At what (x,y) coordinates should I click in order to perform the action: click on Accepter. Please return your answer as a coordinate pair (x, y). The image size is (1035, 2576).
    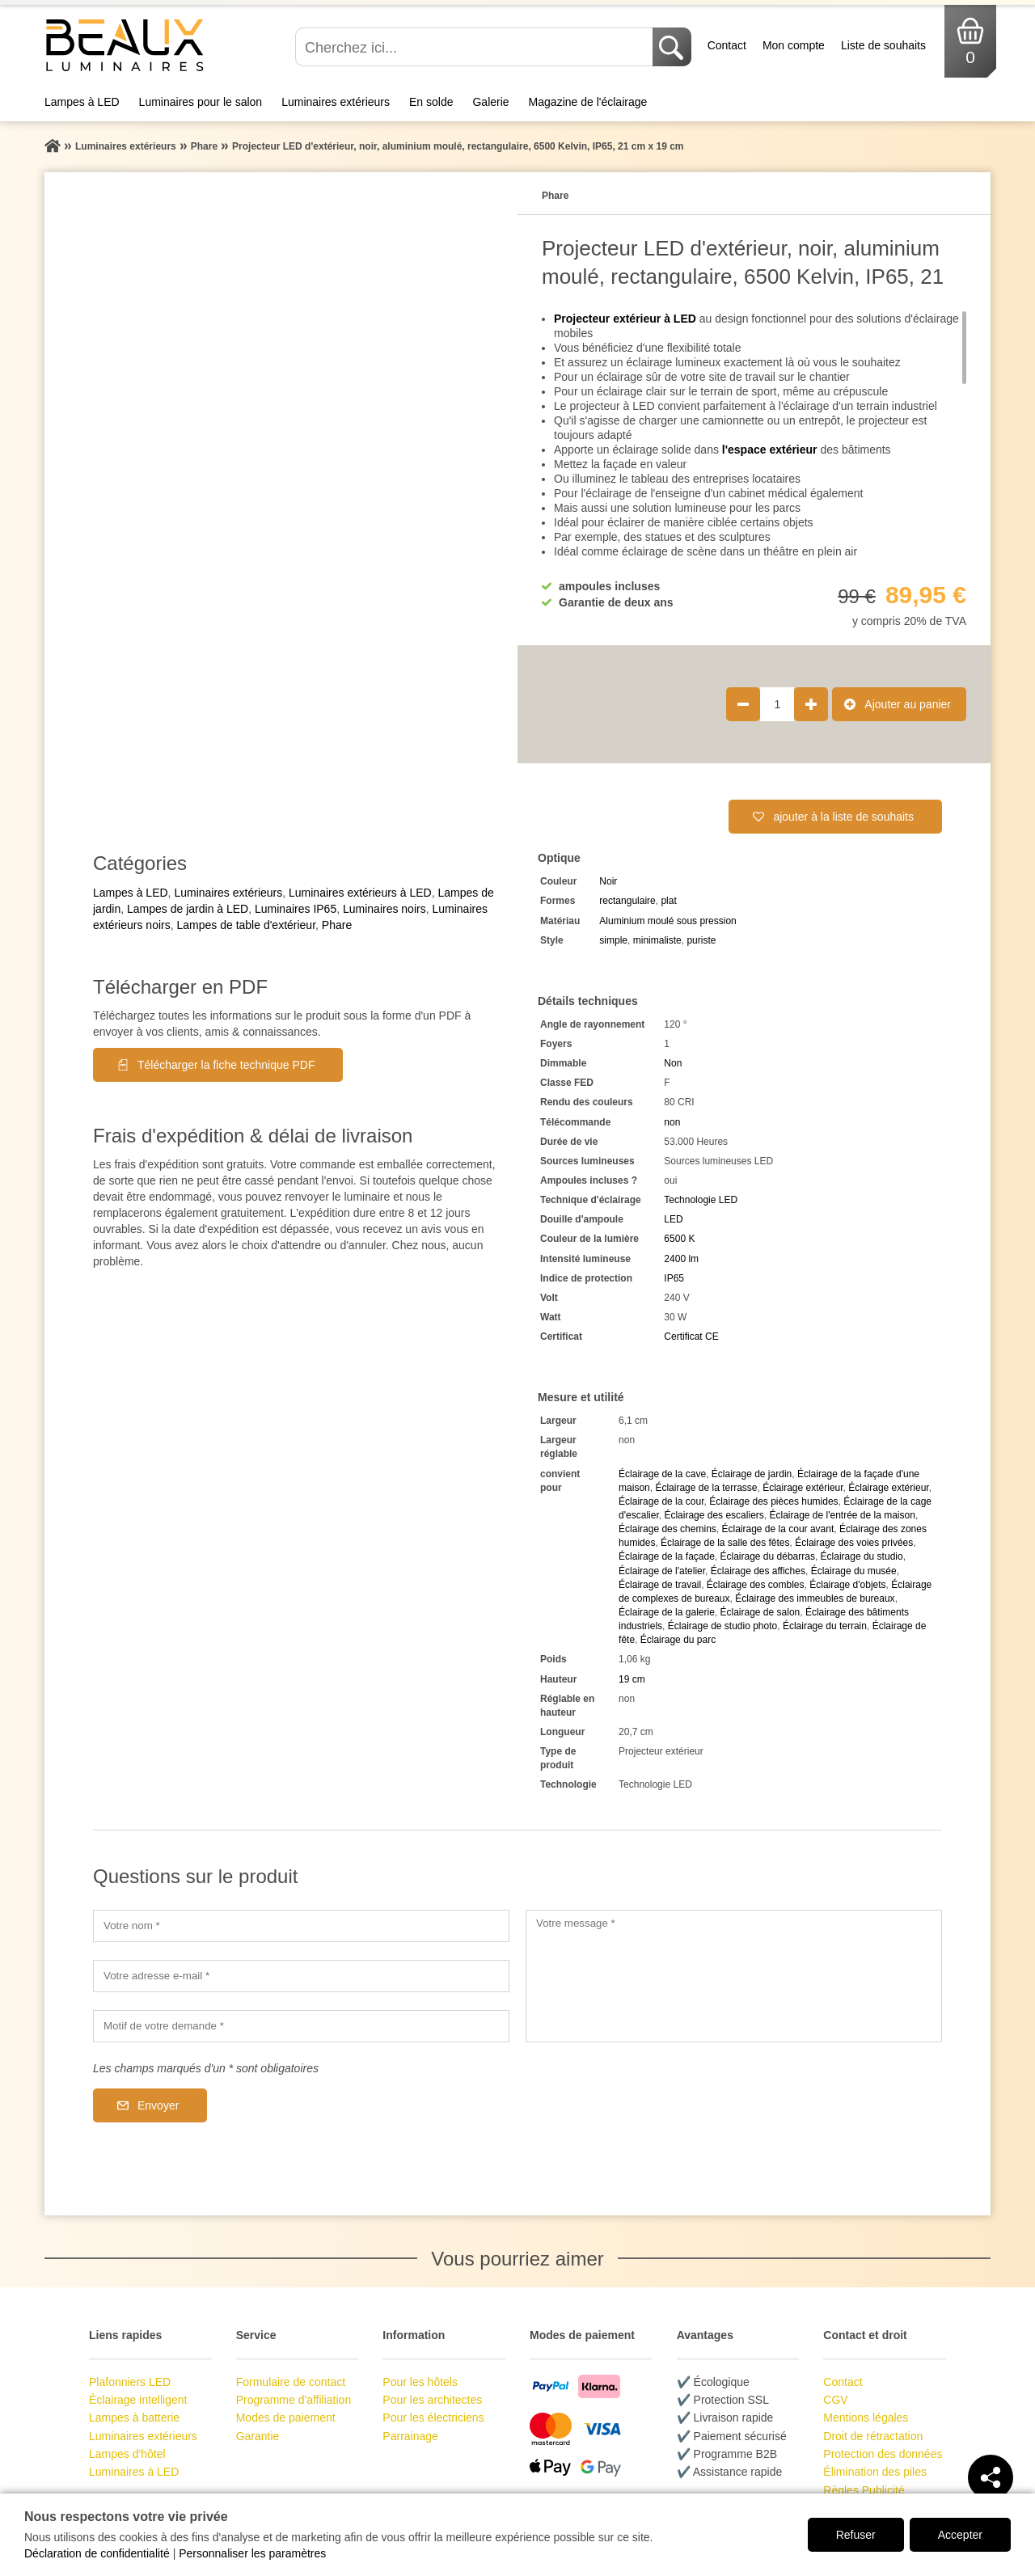
    Looking at the image, I should click on (960, 2534).